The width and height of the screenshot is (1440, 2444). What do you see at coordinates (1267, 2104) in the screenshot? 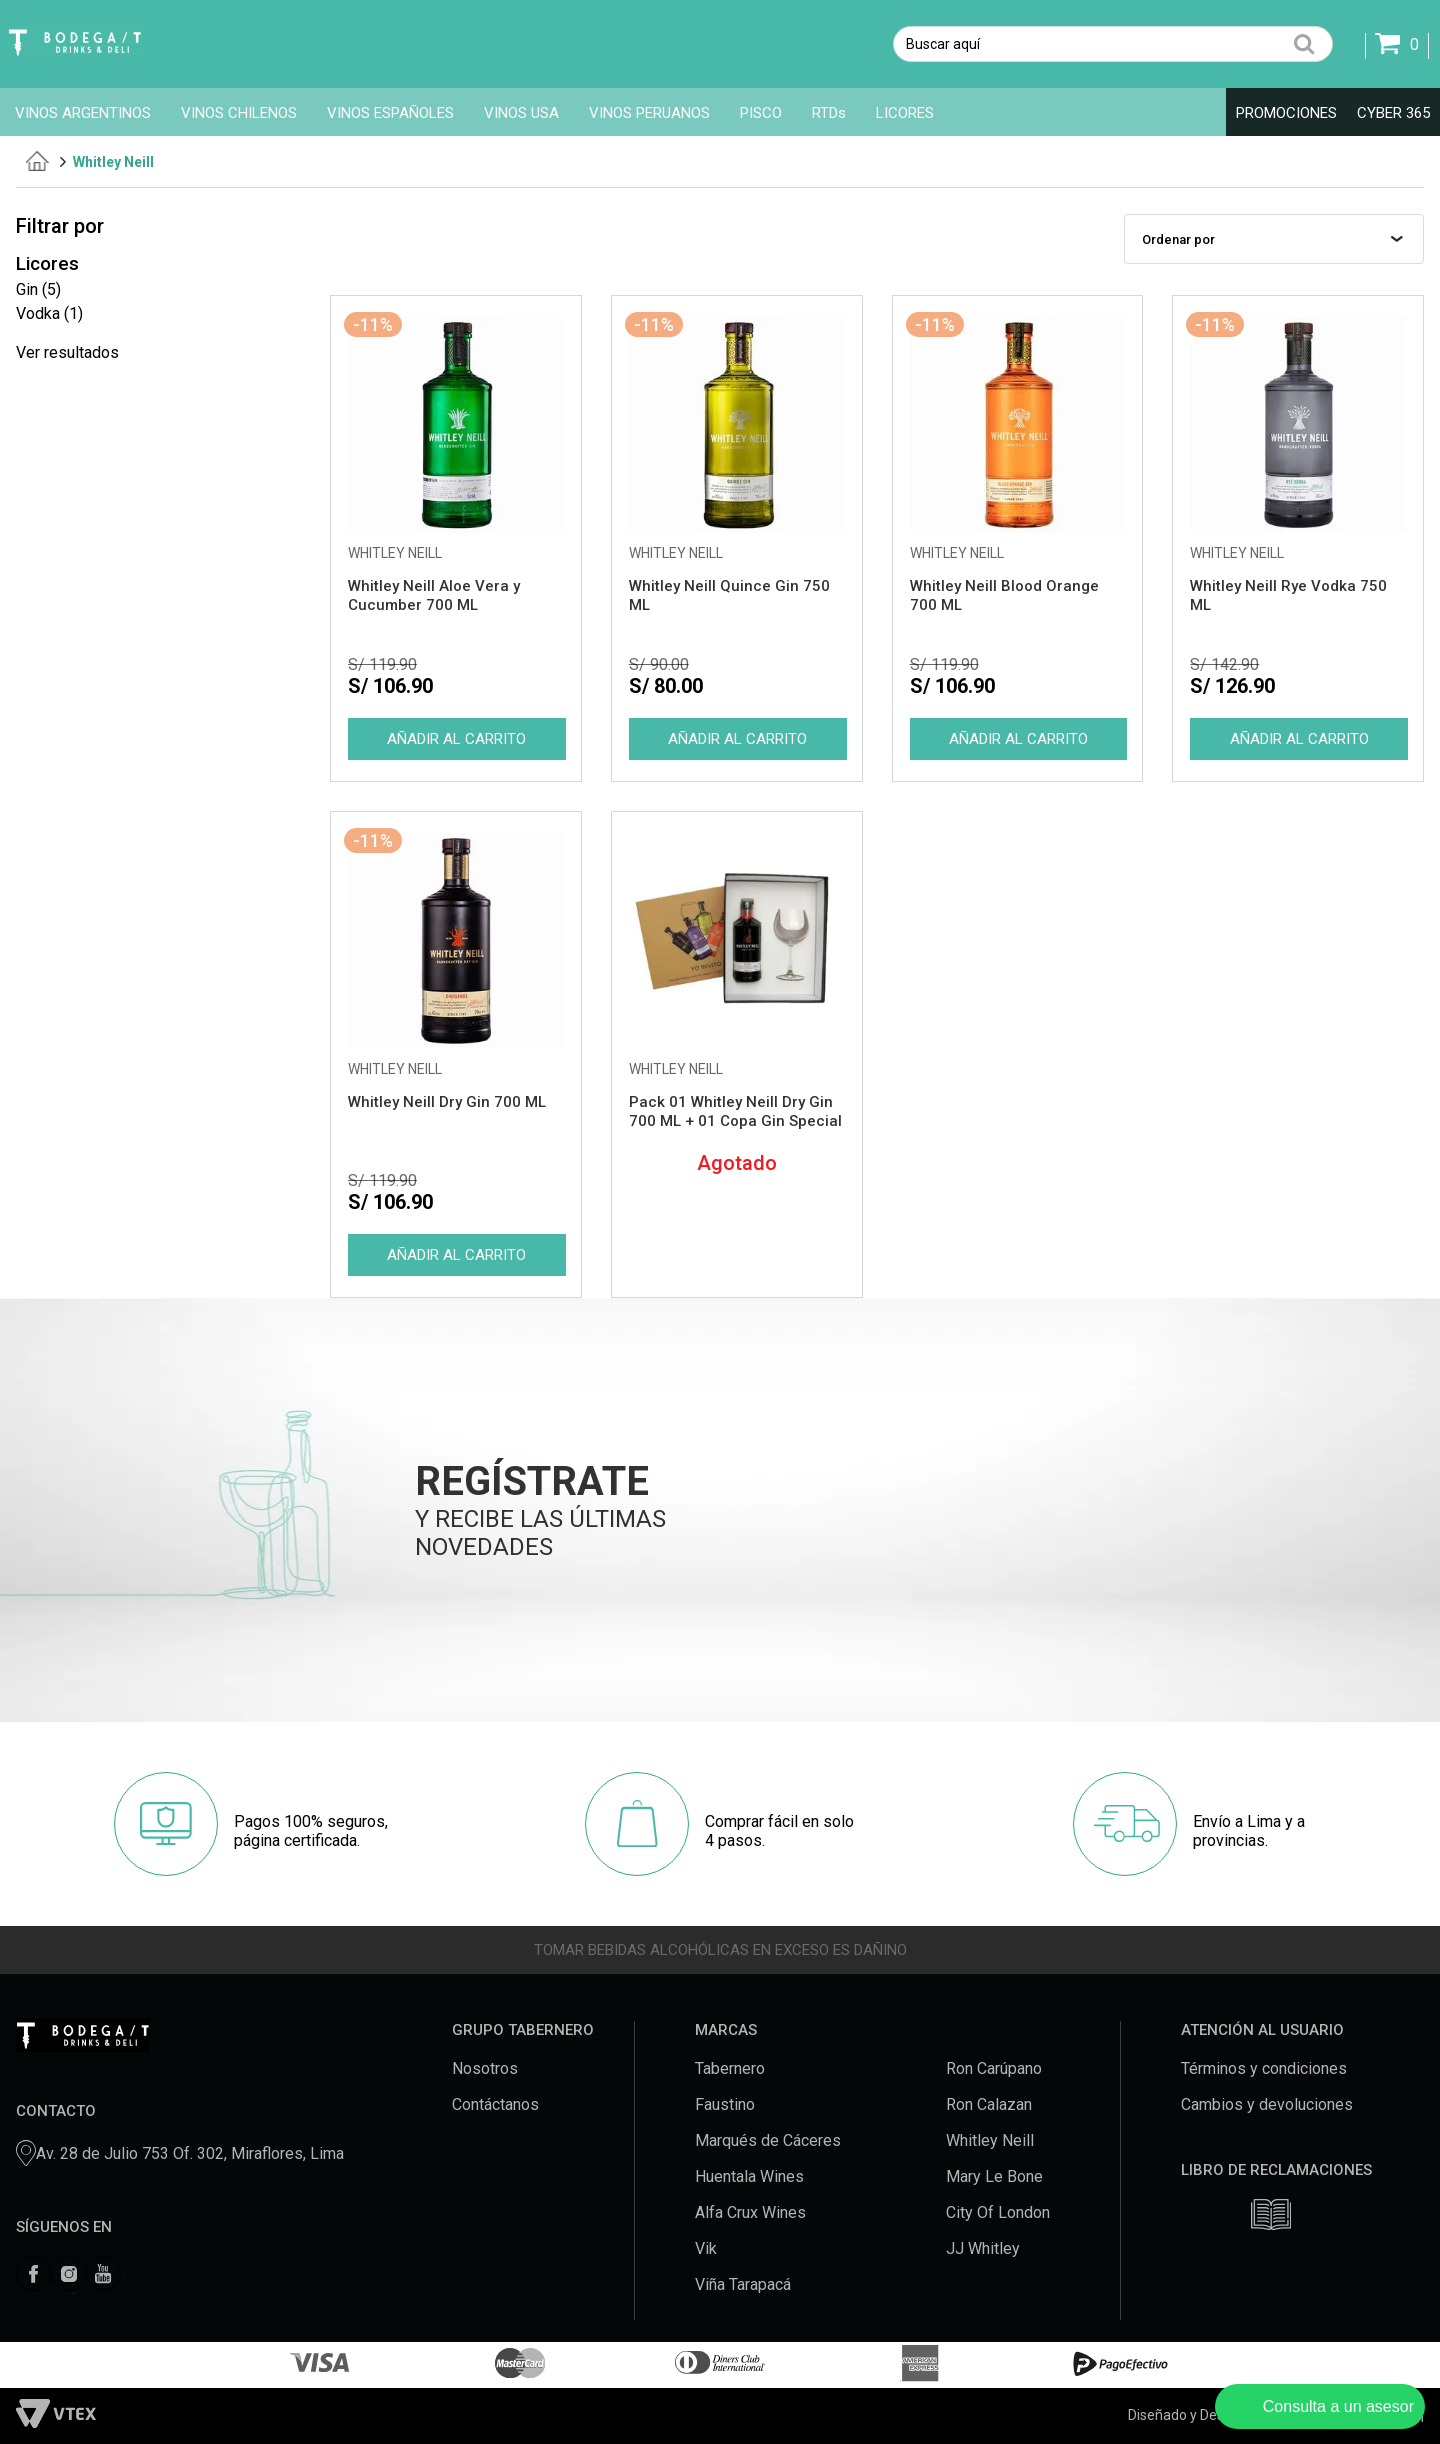
I see `Cambios y devoluciones` at bounding box center [1267, 2104].